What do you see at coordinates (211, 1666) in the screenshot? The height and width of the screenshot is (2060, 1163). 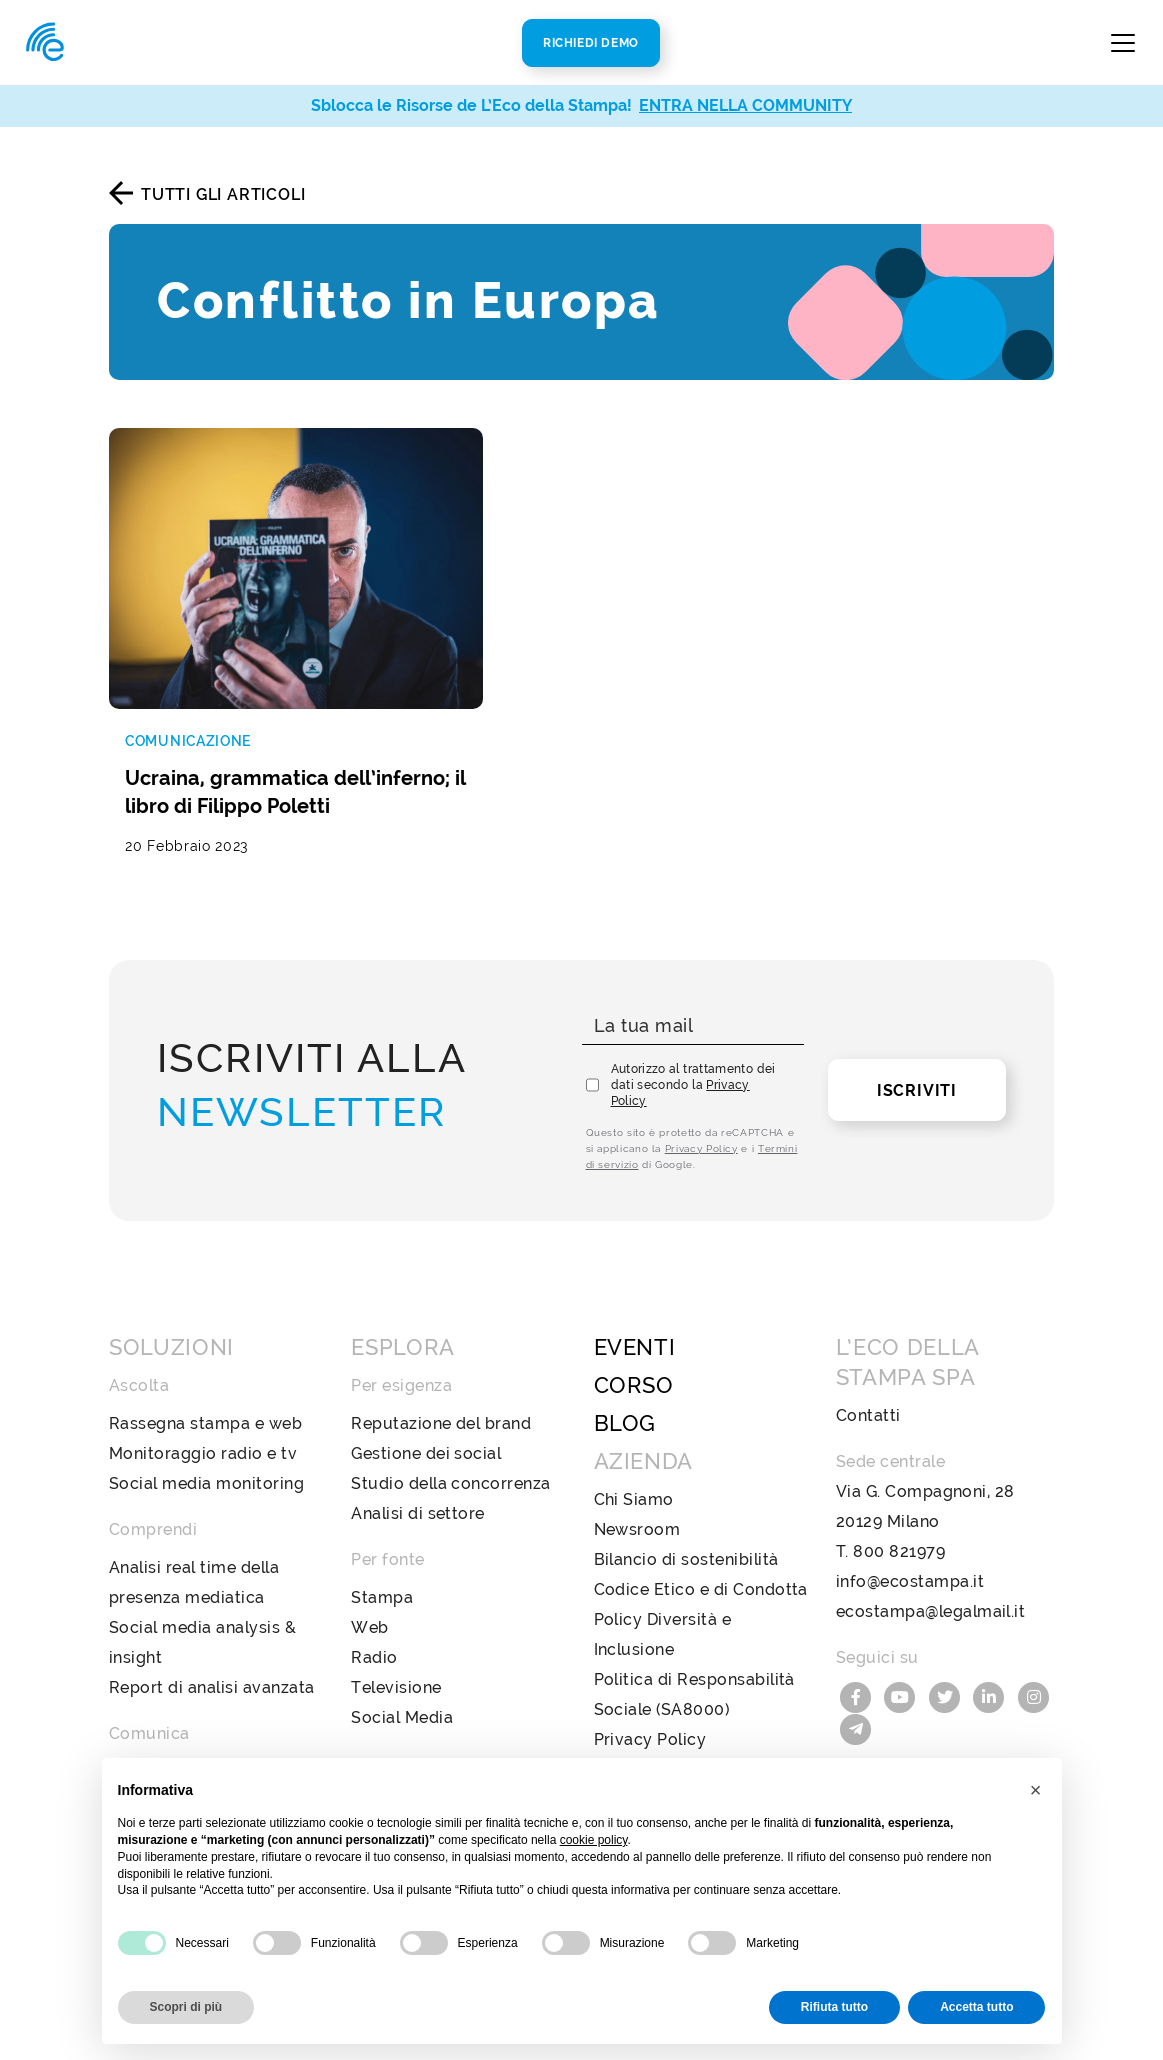 I see `Report di analisi avanzata` at bounding box center [211, 1666].